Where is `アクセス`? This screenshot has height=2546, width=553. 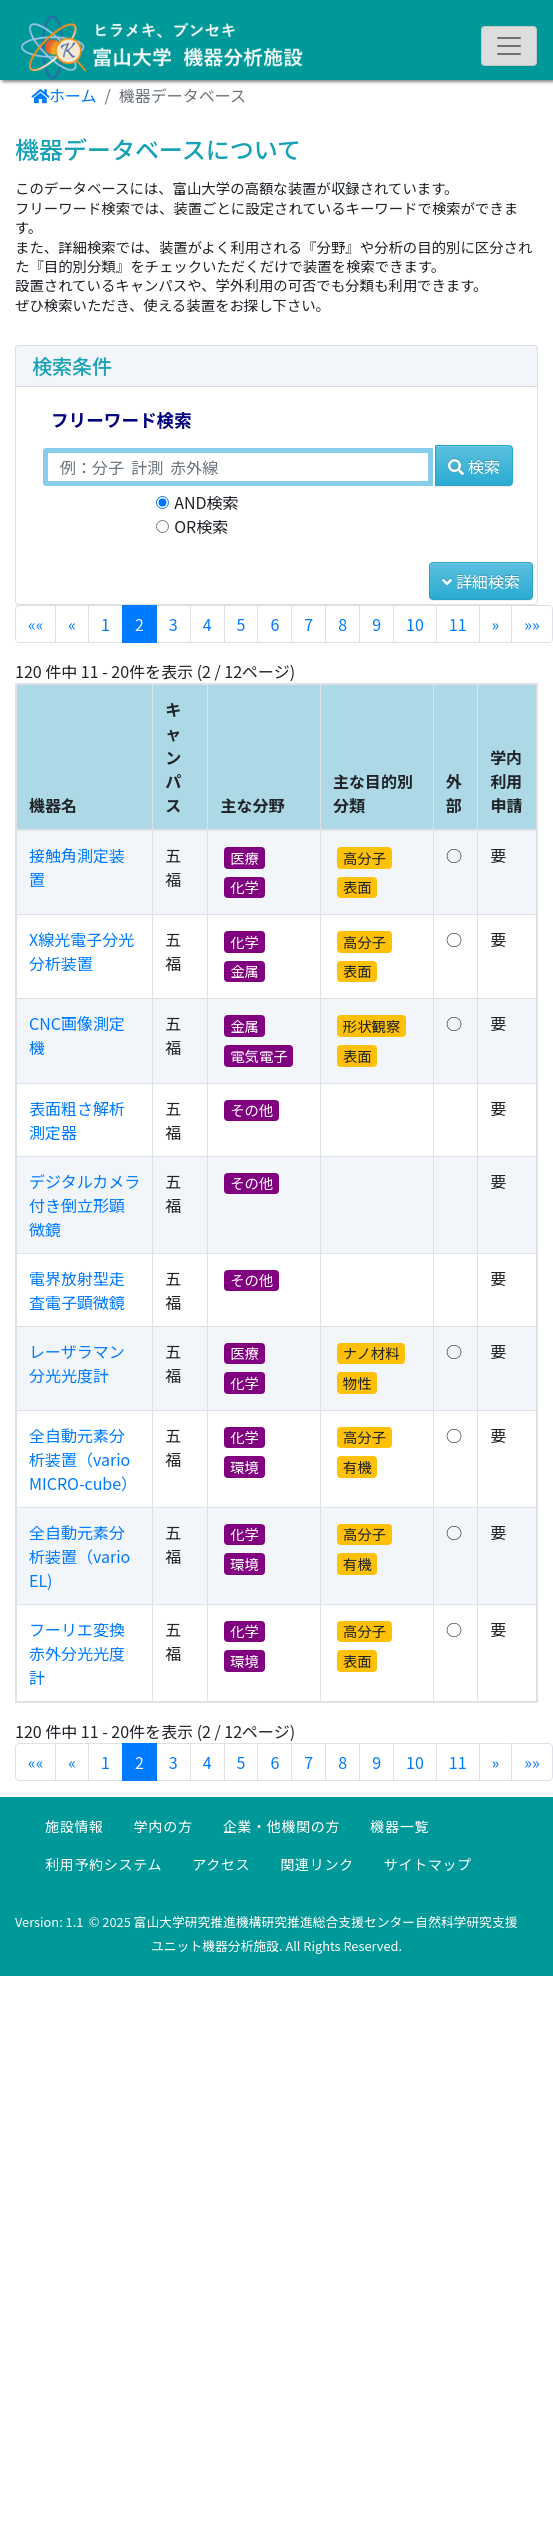
アクセス is located at coordinates (221, 1864).